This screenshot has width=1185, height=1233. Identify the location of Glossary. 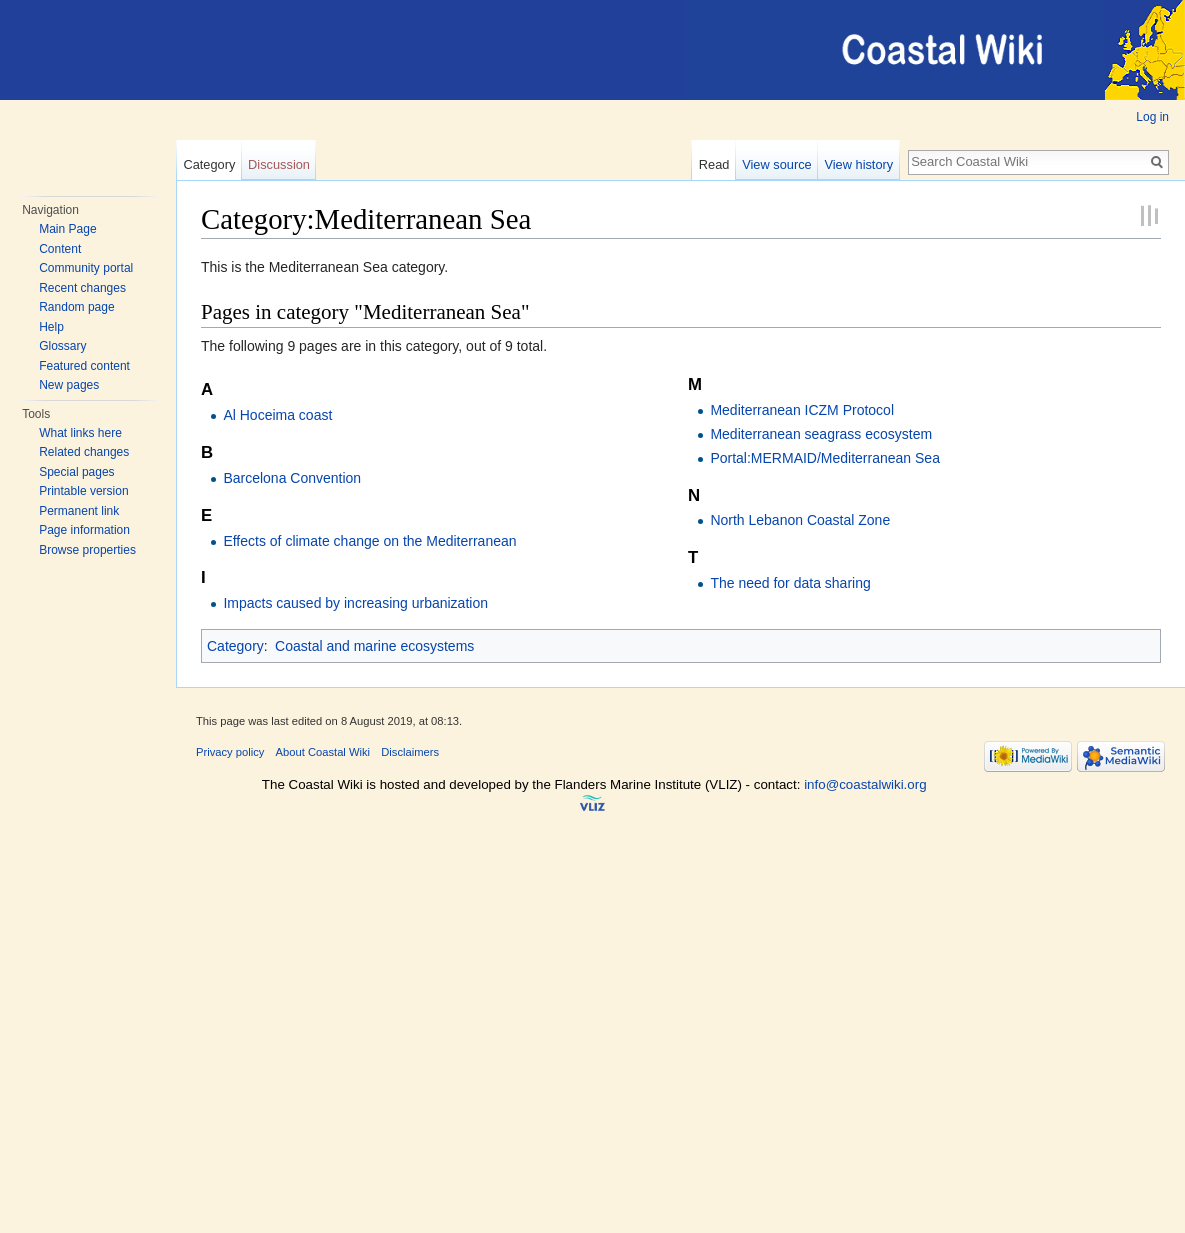
(62, 346).